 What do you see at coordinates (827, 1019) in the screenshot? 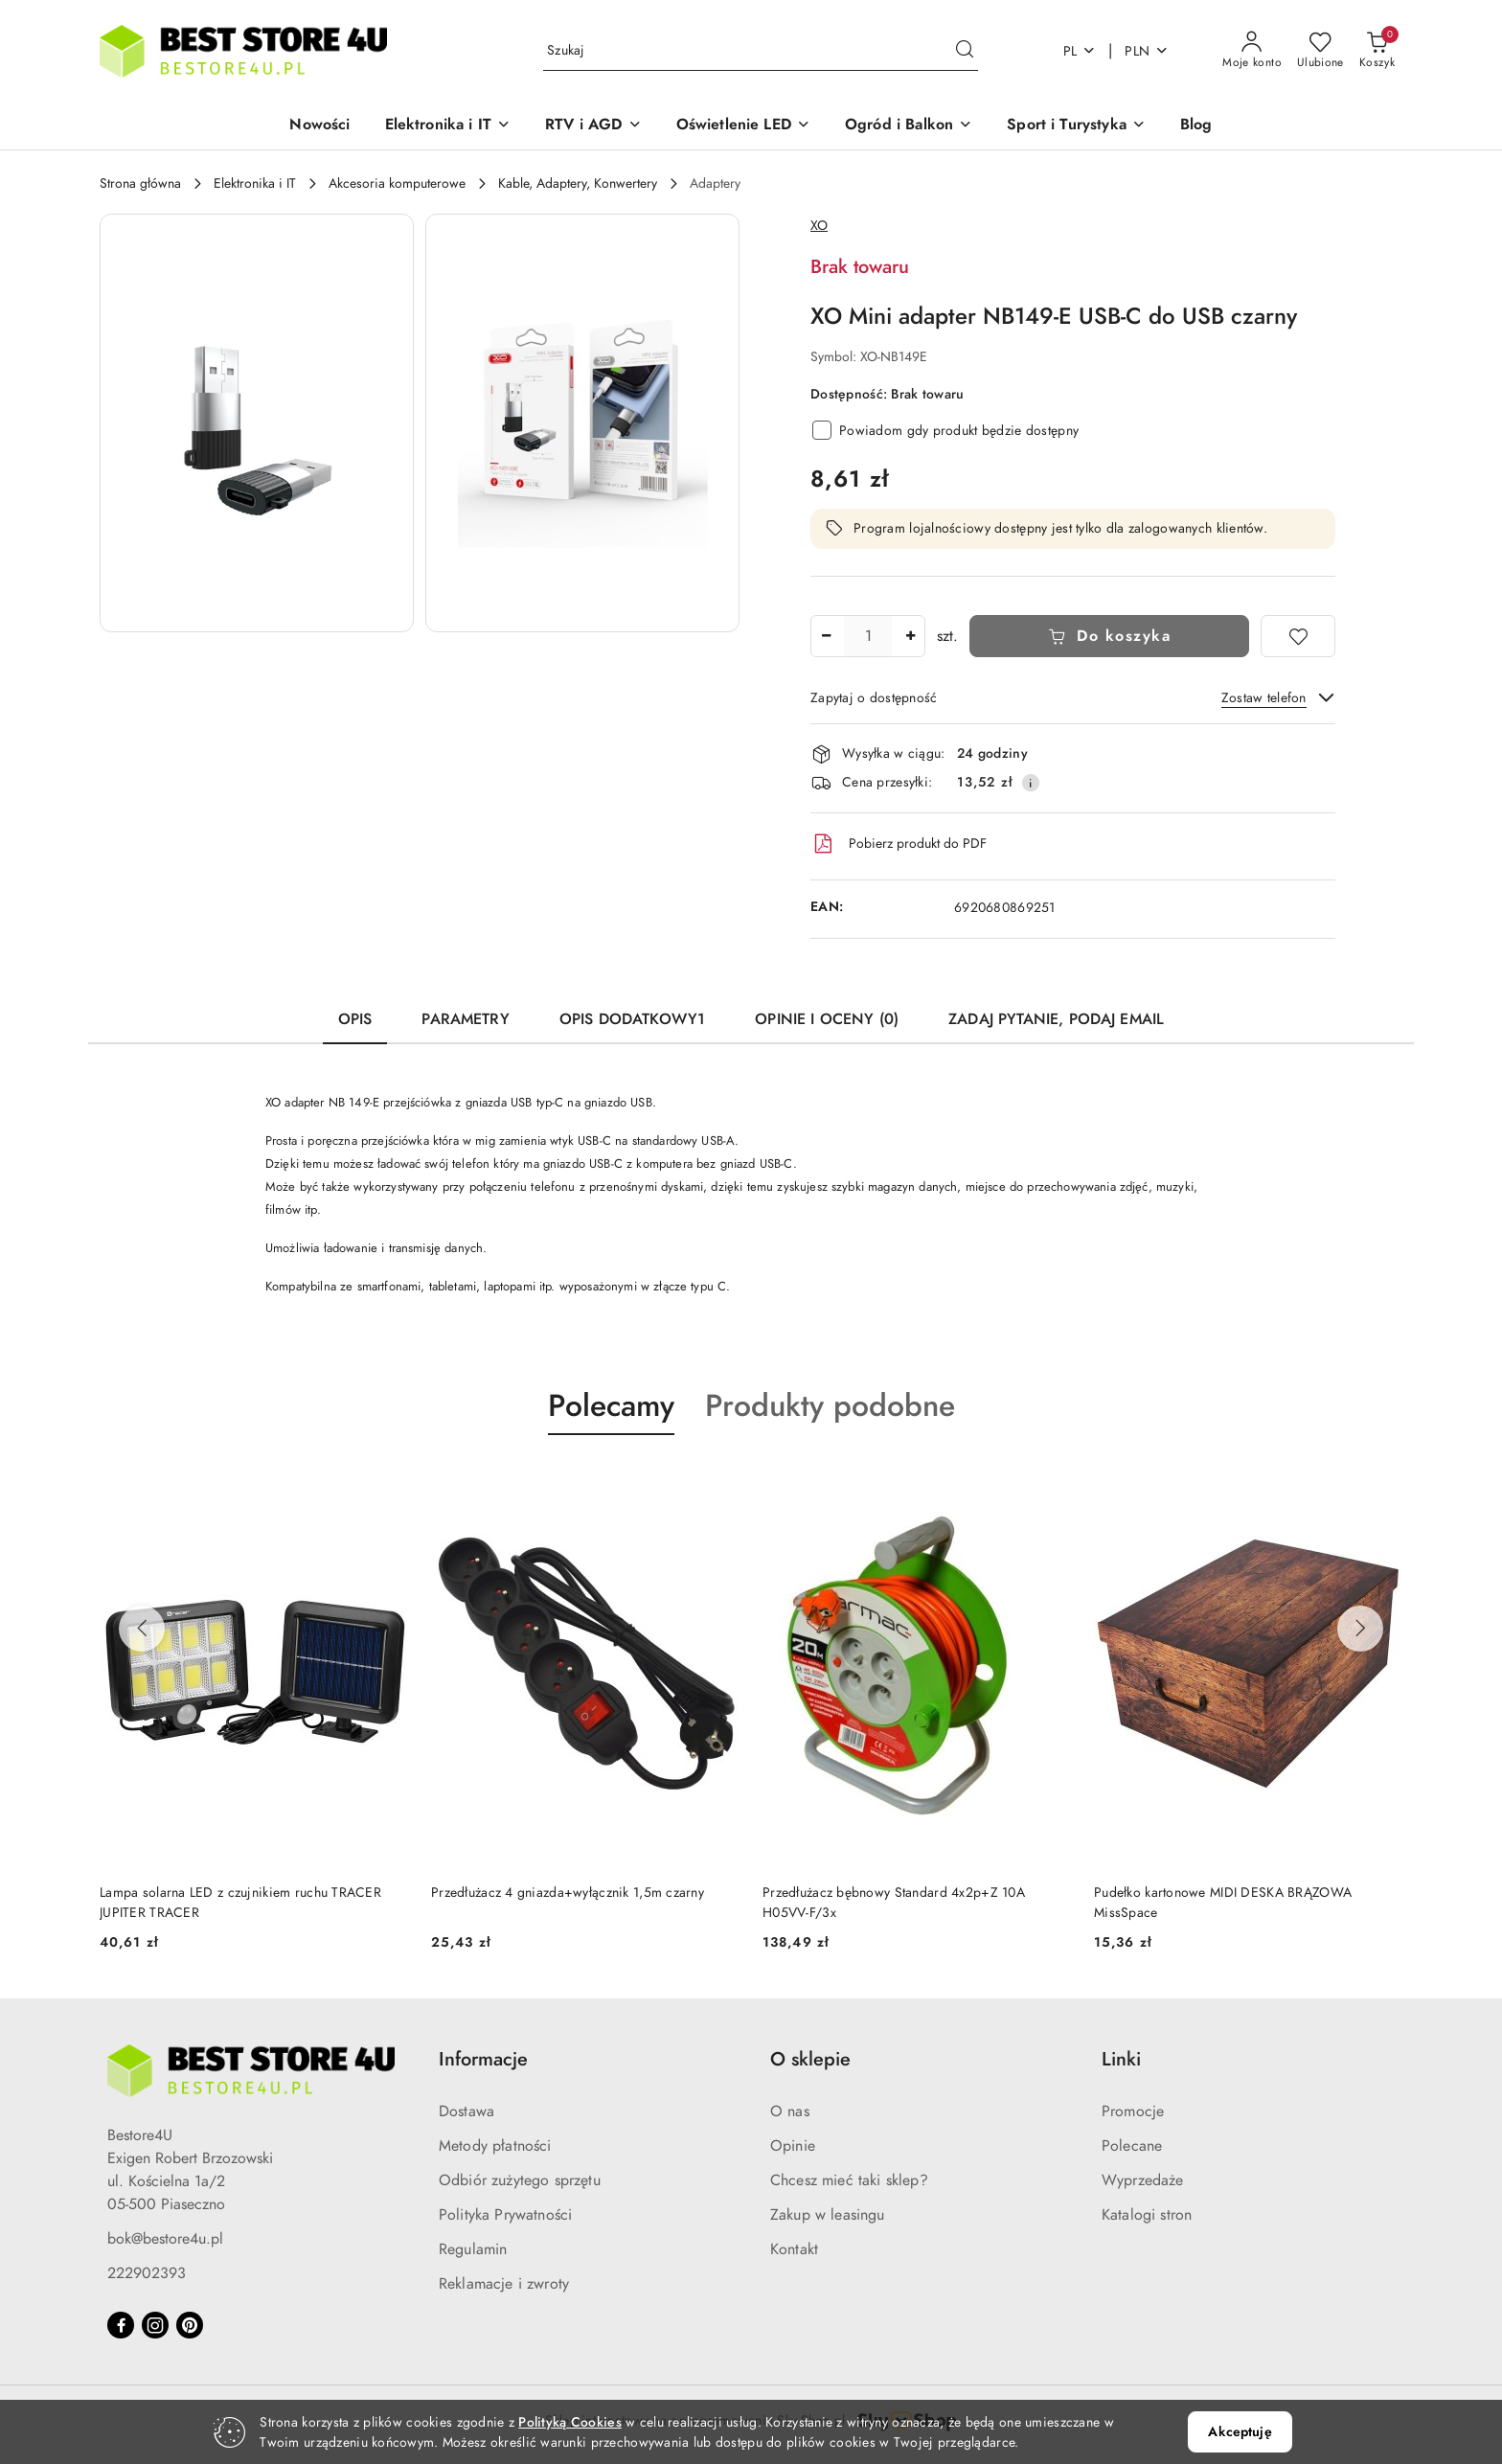
I see `Opinie i oceny (0) [tab]` at bounding box center [827, 1019].